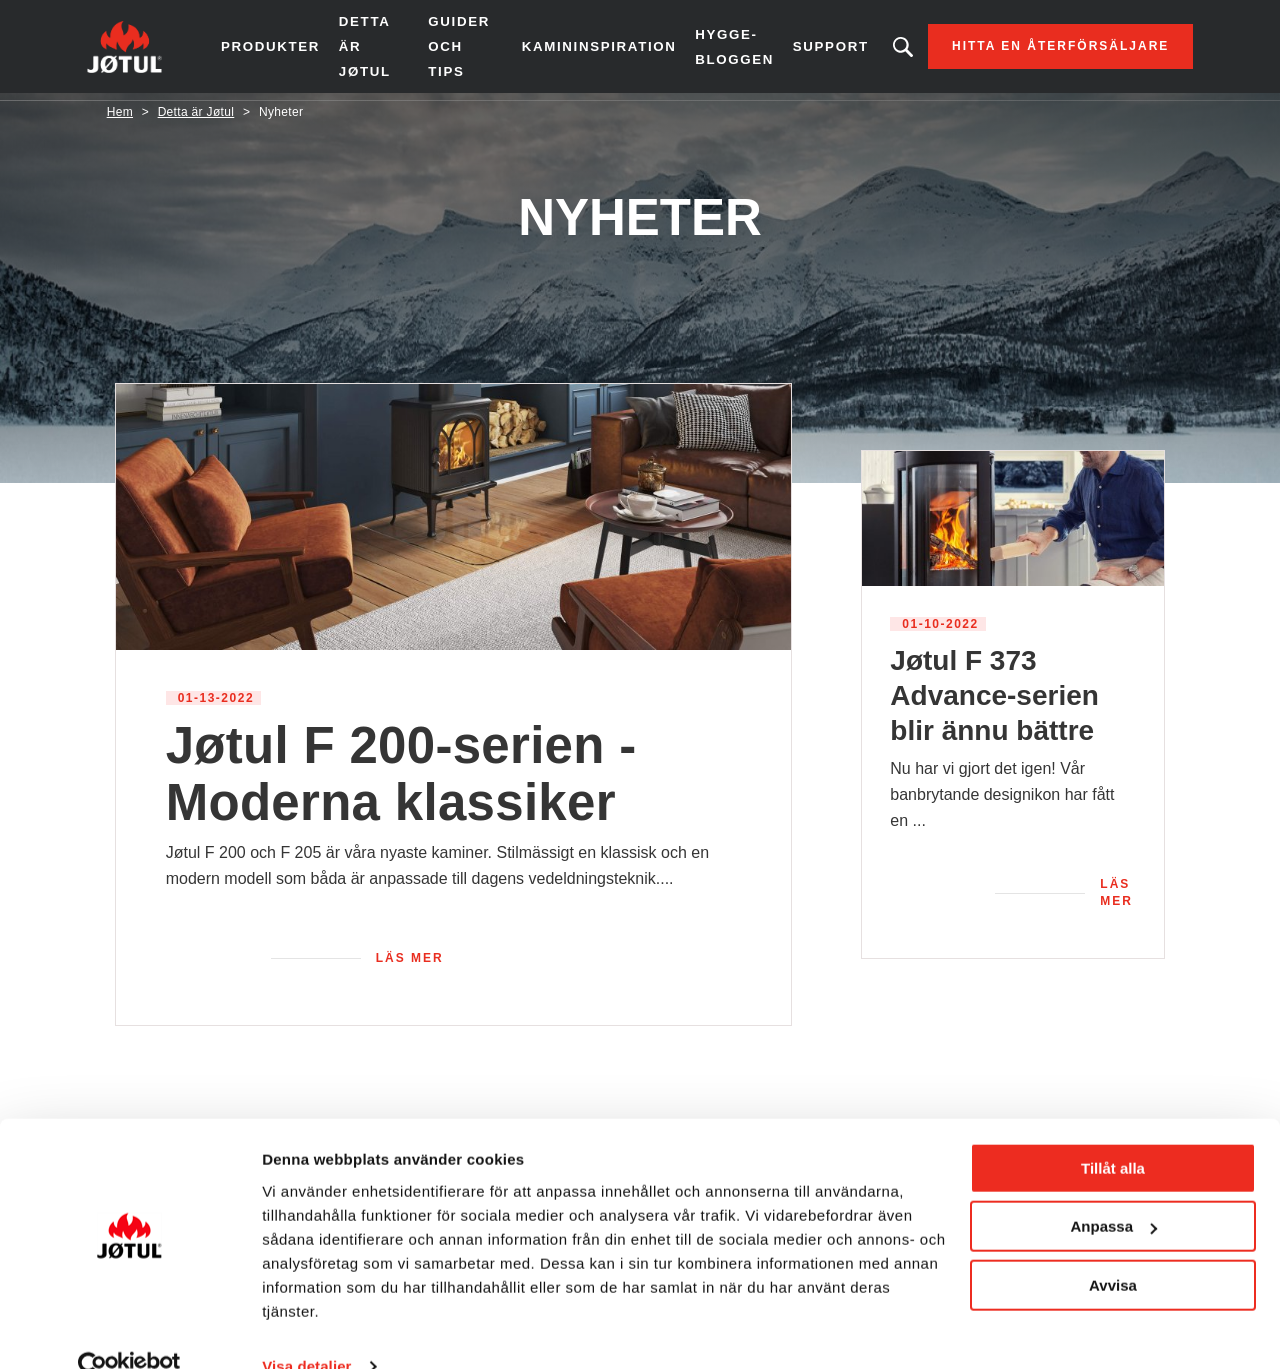 This screenshot has height=1369, width=1280. Describe the element at coordinates (716, 49) in the screenshot. I see `Hygge-bloggen` at that location.